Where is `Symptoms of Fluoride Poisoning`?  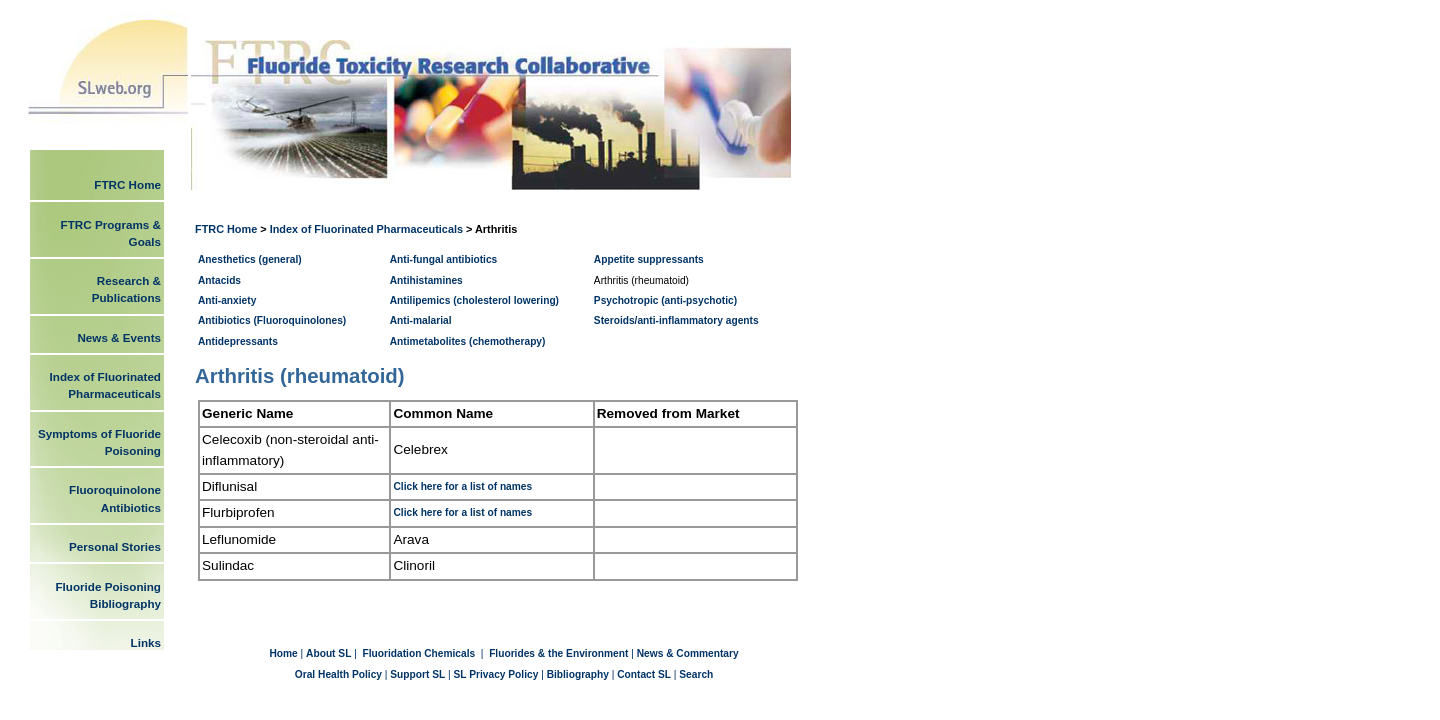 Symptoms of Fluoride Poisoning is located at coordinates (99, 442).